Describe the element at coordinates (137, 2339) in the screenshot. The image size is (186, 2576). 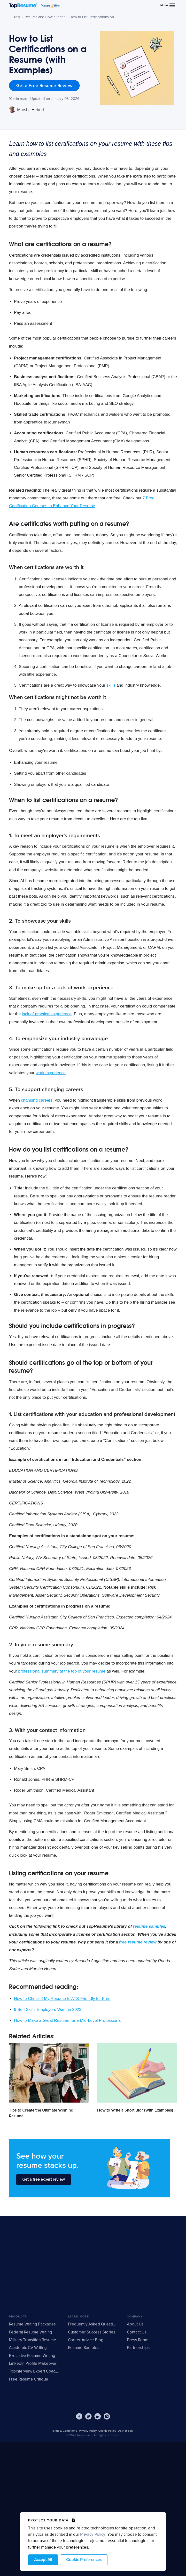
I see `Press Room` at that location.